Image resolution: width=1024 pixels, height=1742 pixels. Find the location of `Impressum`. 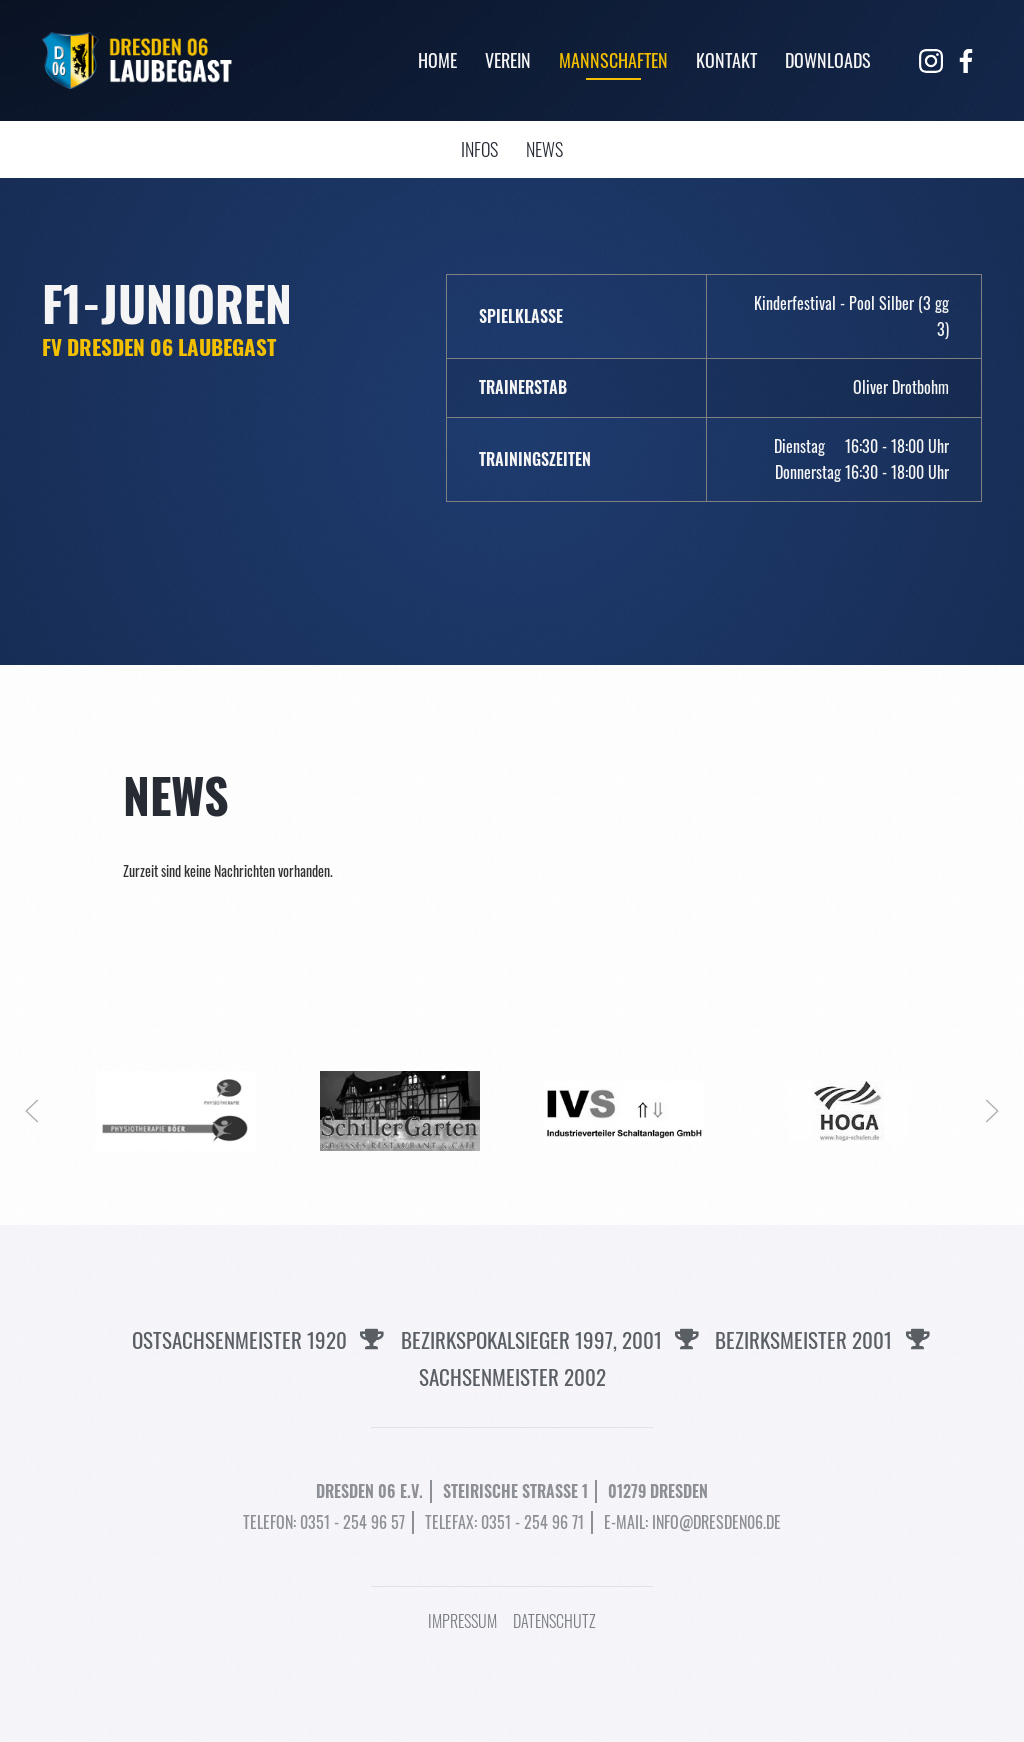

Impressum is located at coordinates (462, 1621).